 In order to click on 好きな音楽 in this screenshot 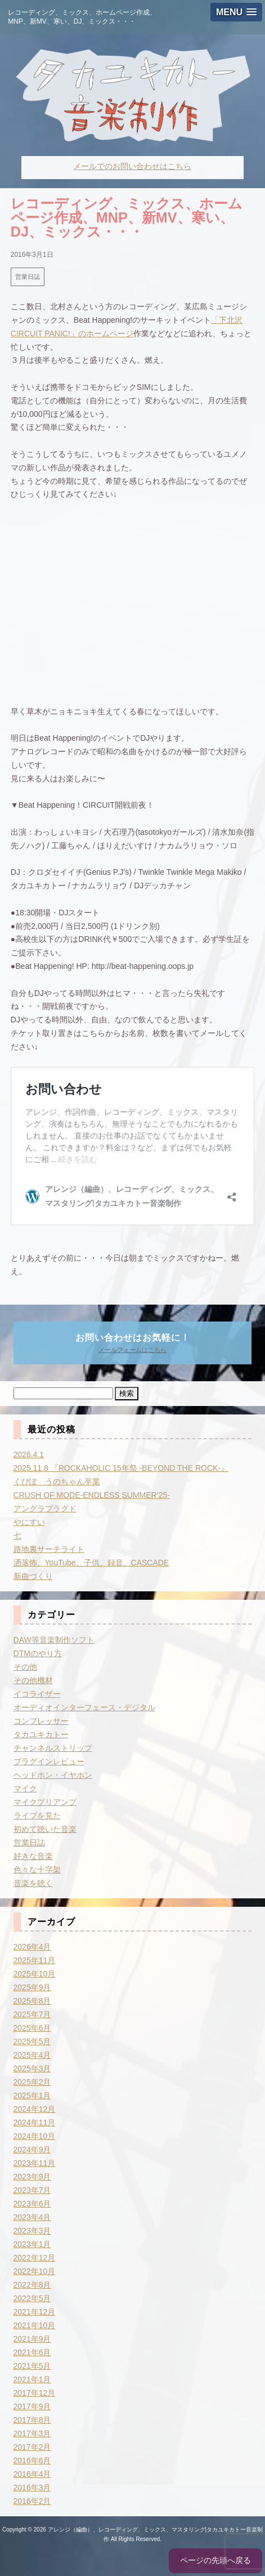, I will do `click(33, 1856)`.